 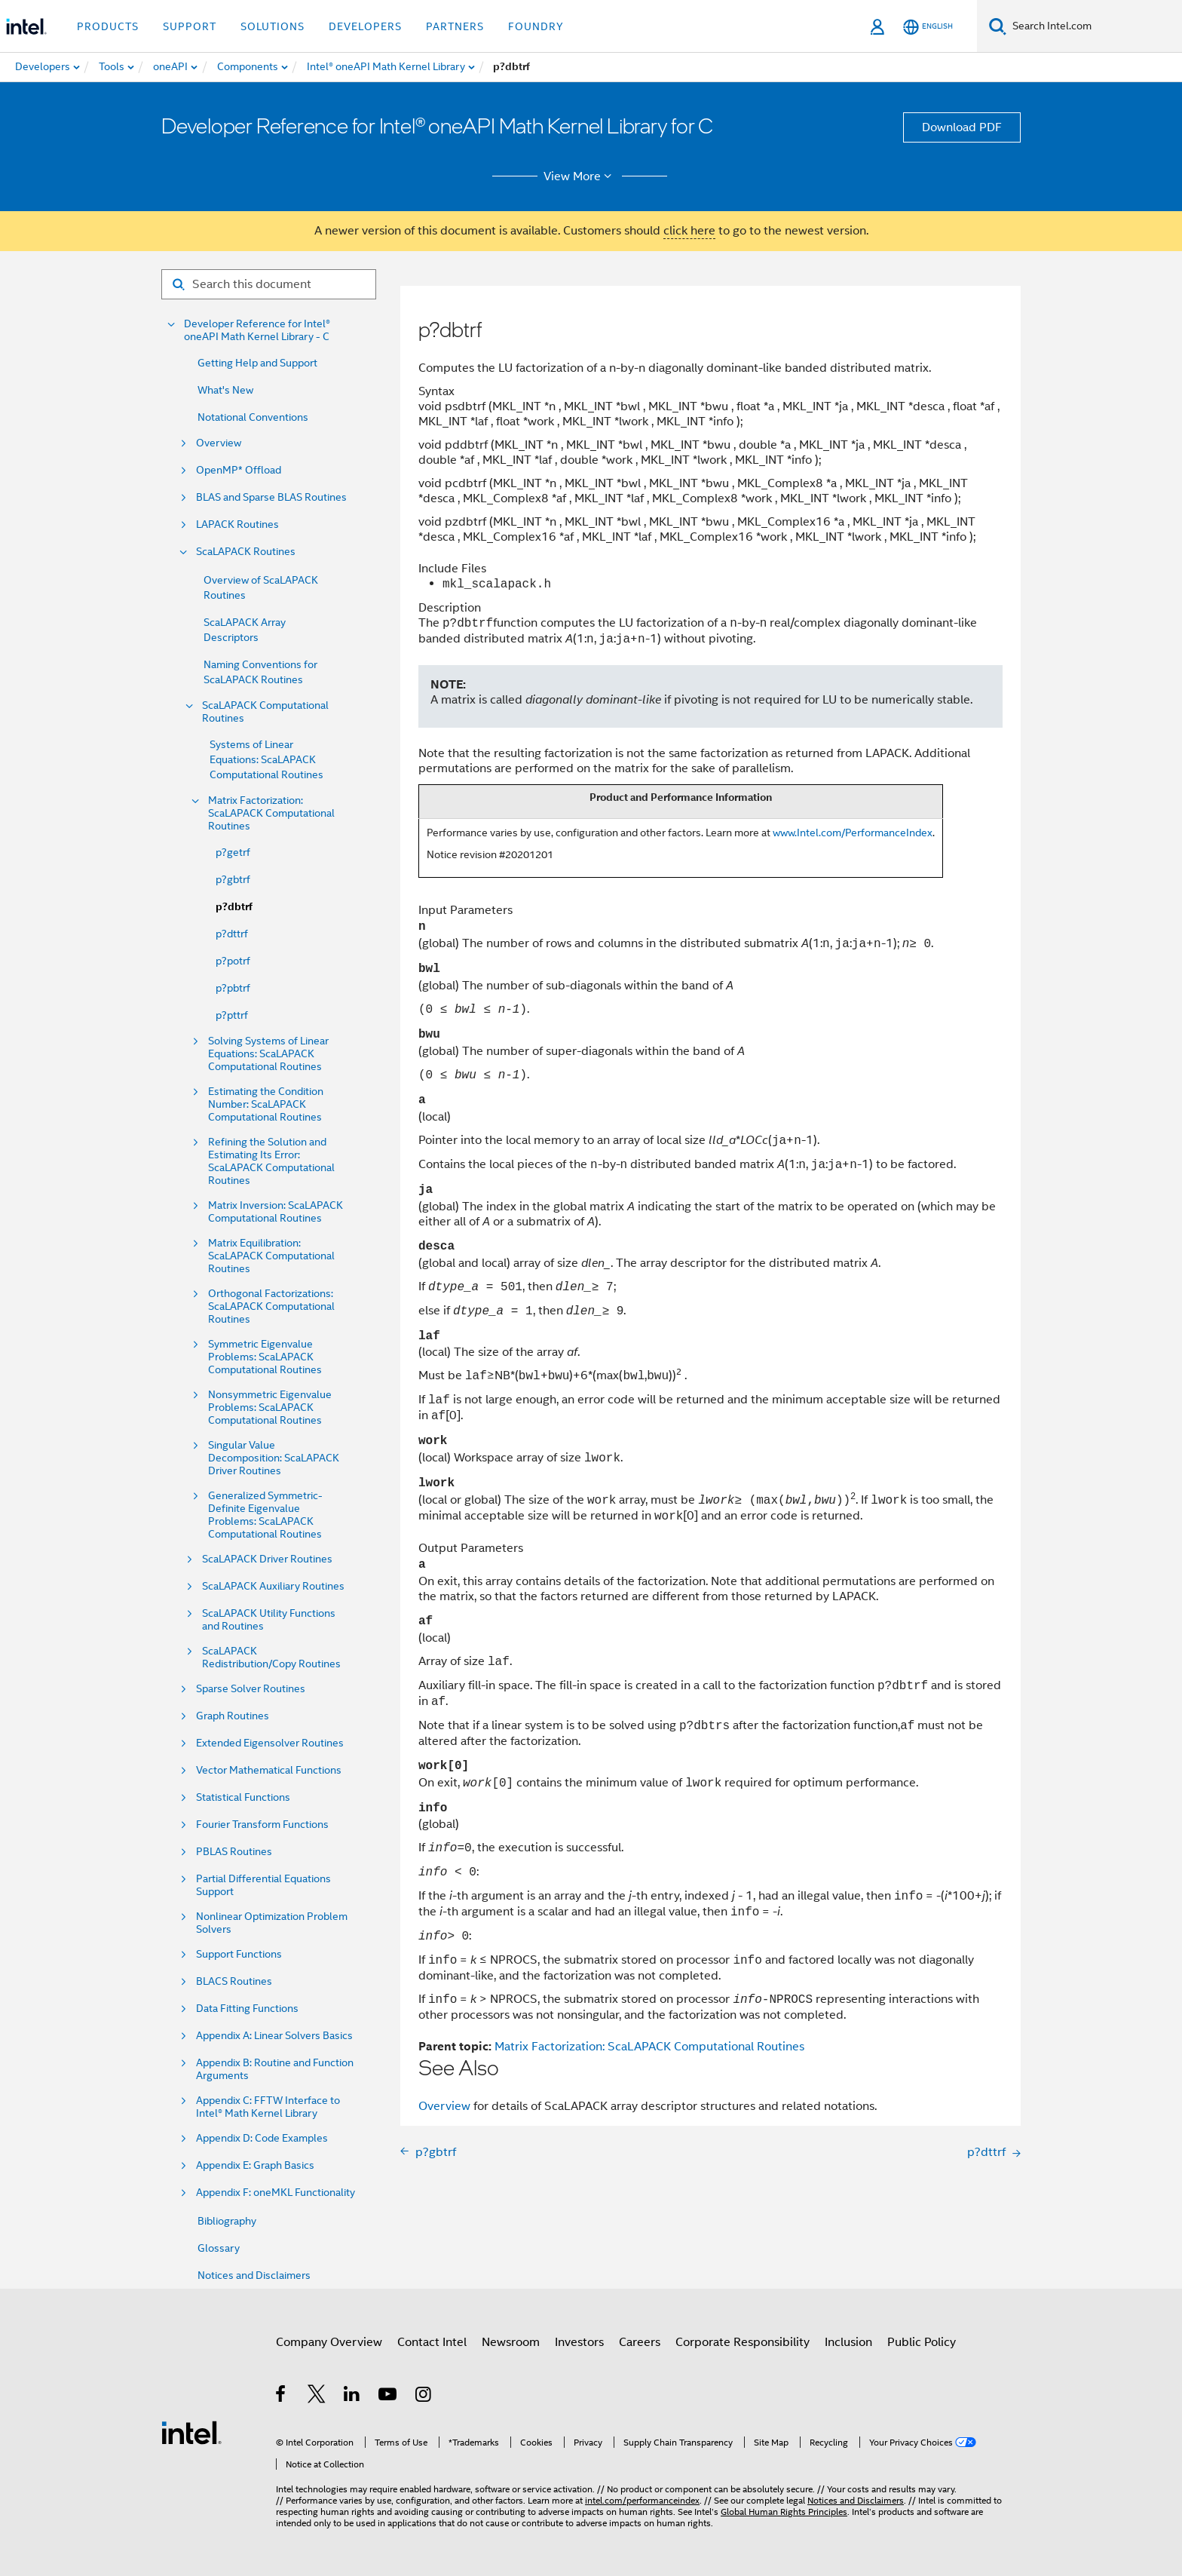 What do you see at coordinates (432, 2342) in the screenshot?
I see `Contact Intel` at bounding box center [432, 2342].